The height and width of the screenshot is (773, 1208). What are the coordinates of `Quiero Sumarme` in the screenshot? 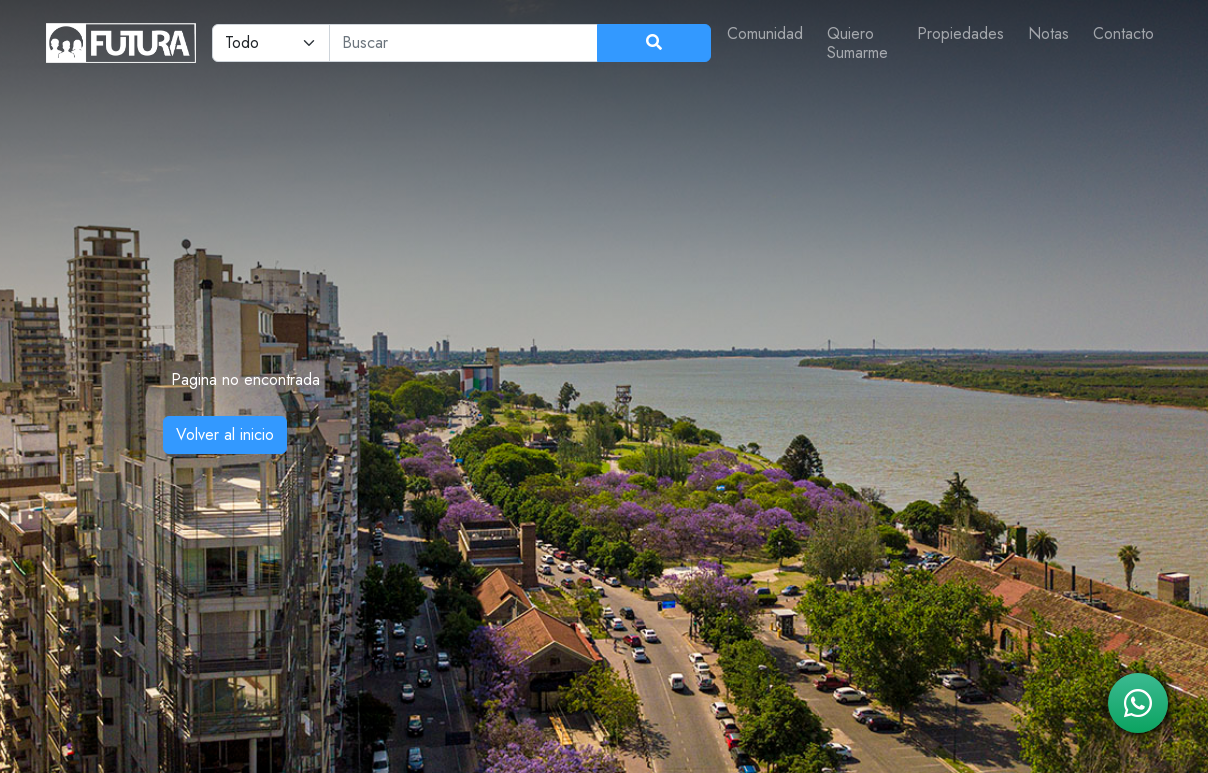 It's located at (857, 43).